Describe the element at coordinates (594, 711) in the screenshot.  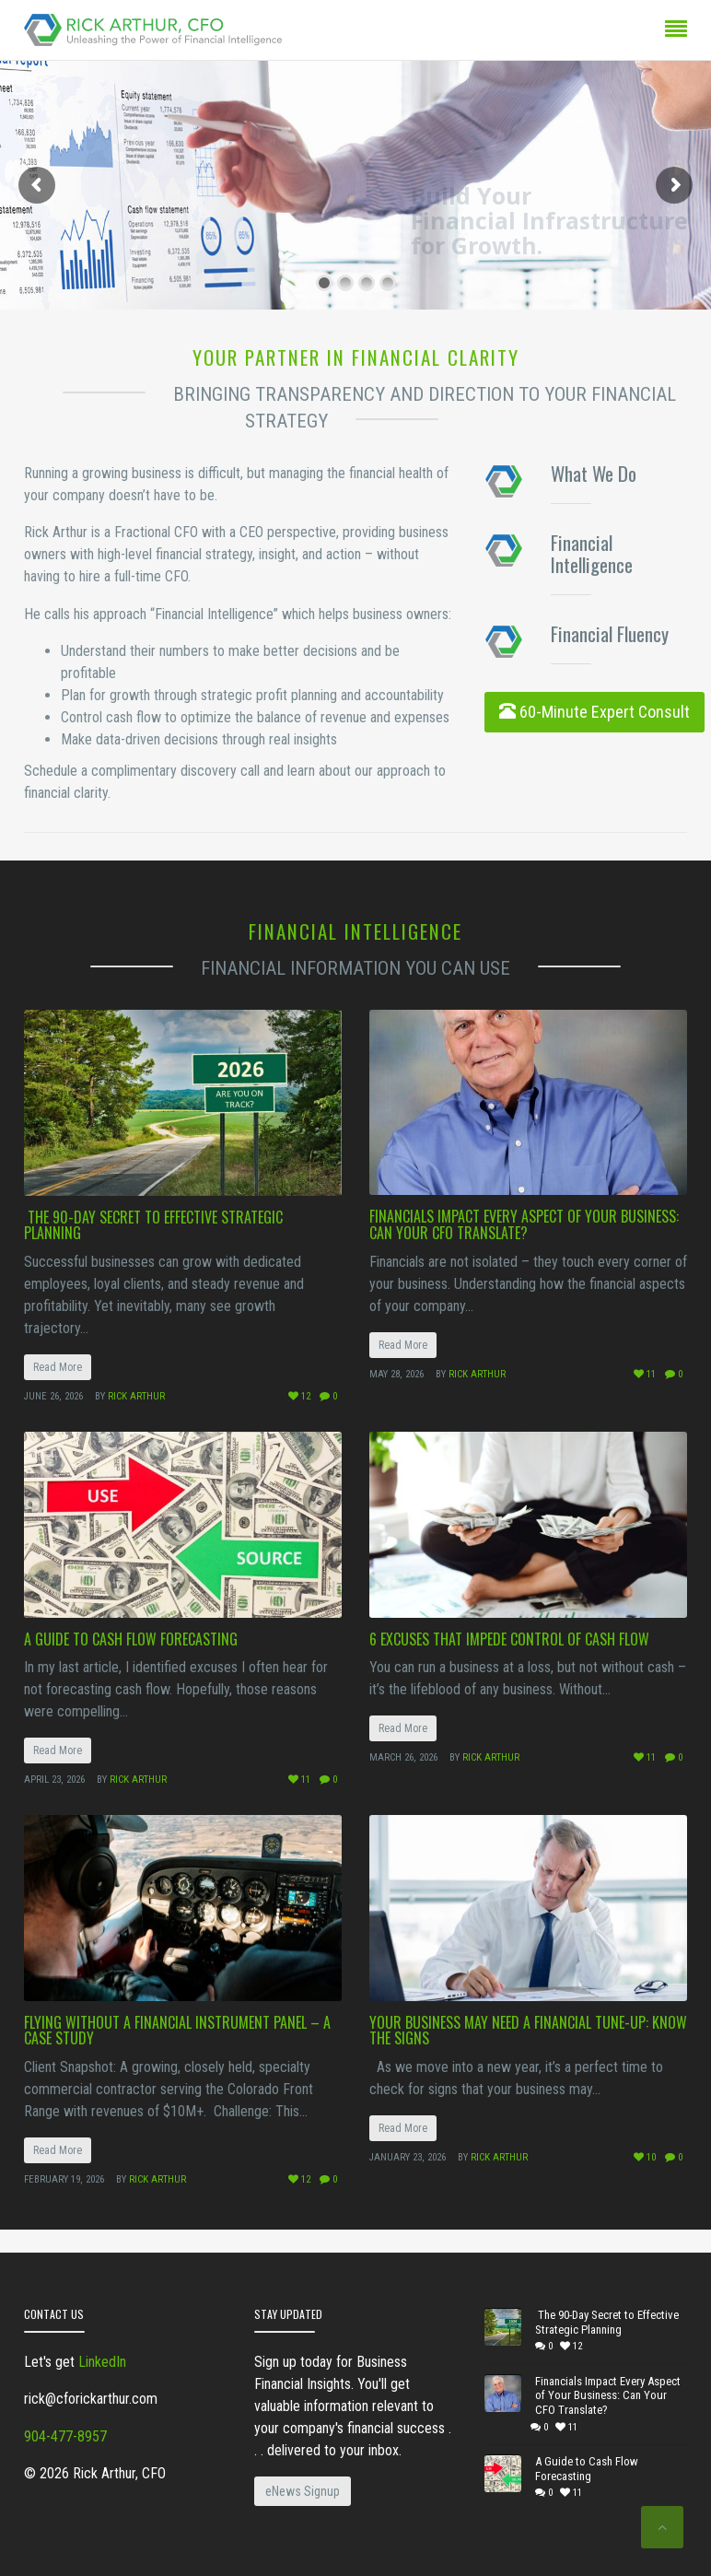
I see `60-Minute Expert Consult` at that location.